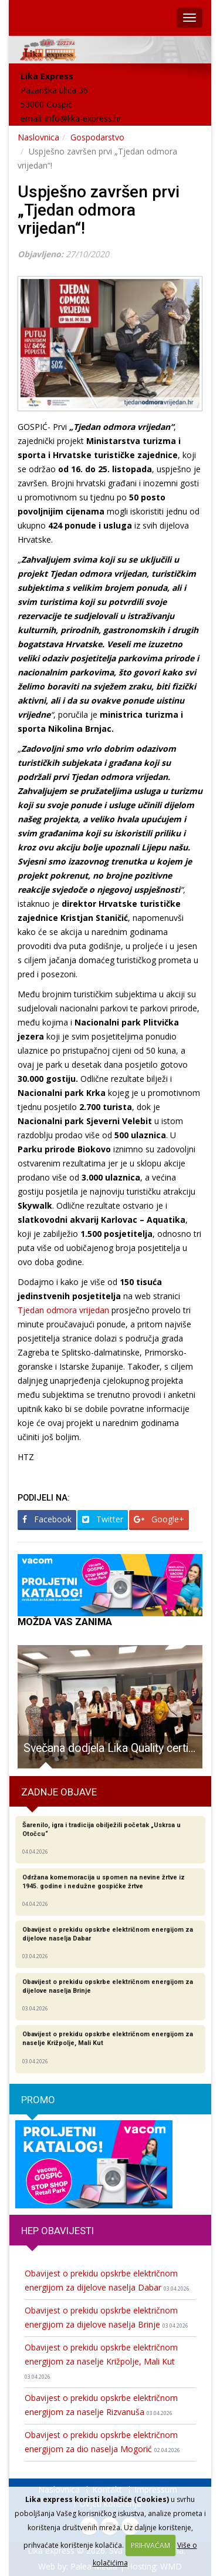 The image size is (220, 2576). Describe the element at coordinates (101, 2361) in the screenshot. I see `Obavijest o prekidu opskrbe električnom energijom za naselje Križpolje, Mali Kut` at that location.